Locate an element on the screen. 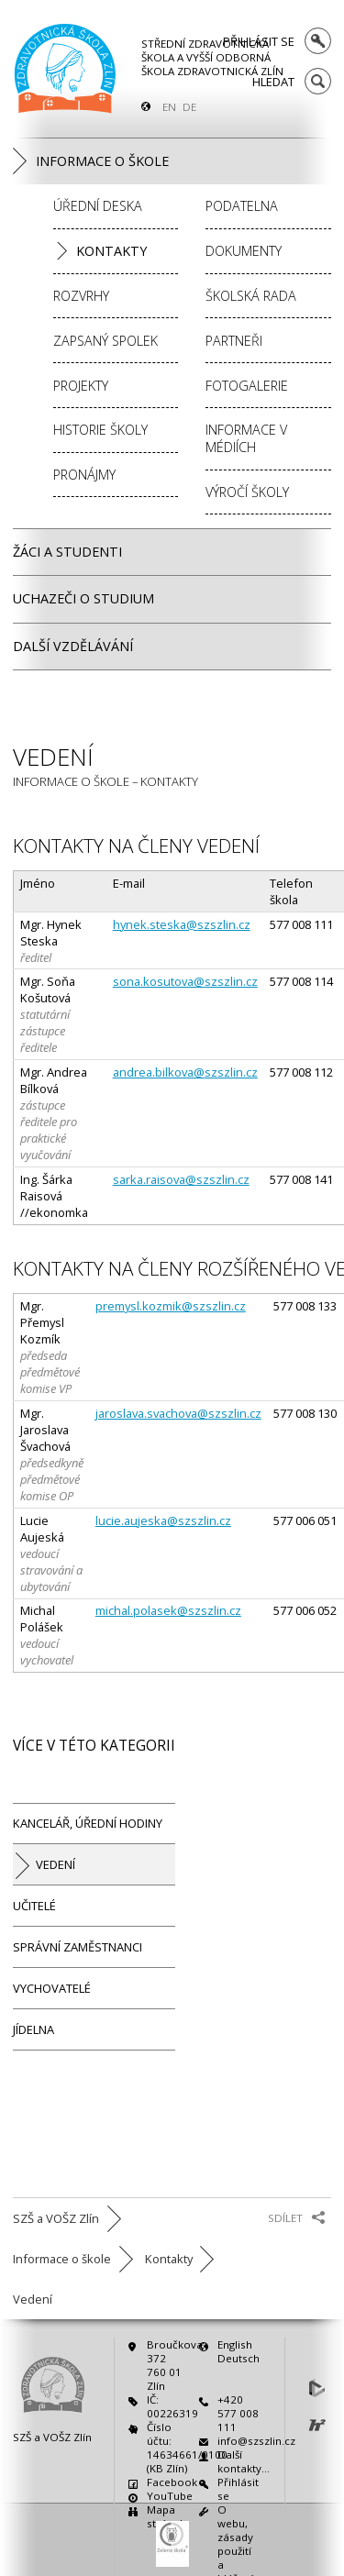  Výročí školy is located at coordinates (247, 492).